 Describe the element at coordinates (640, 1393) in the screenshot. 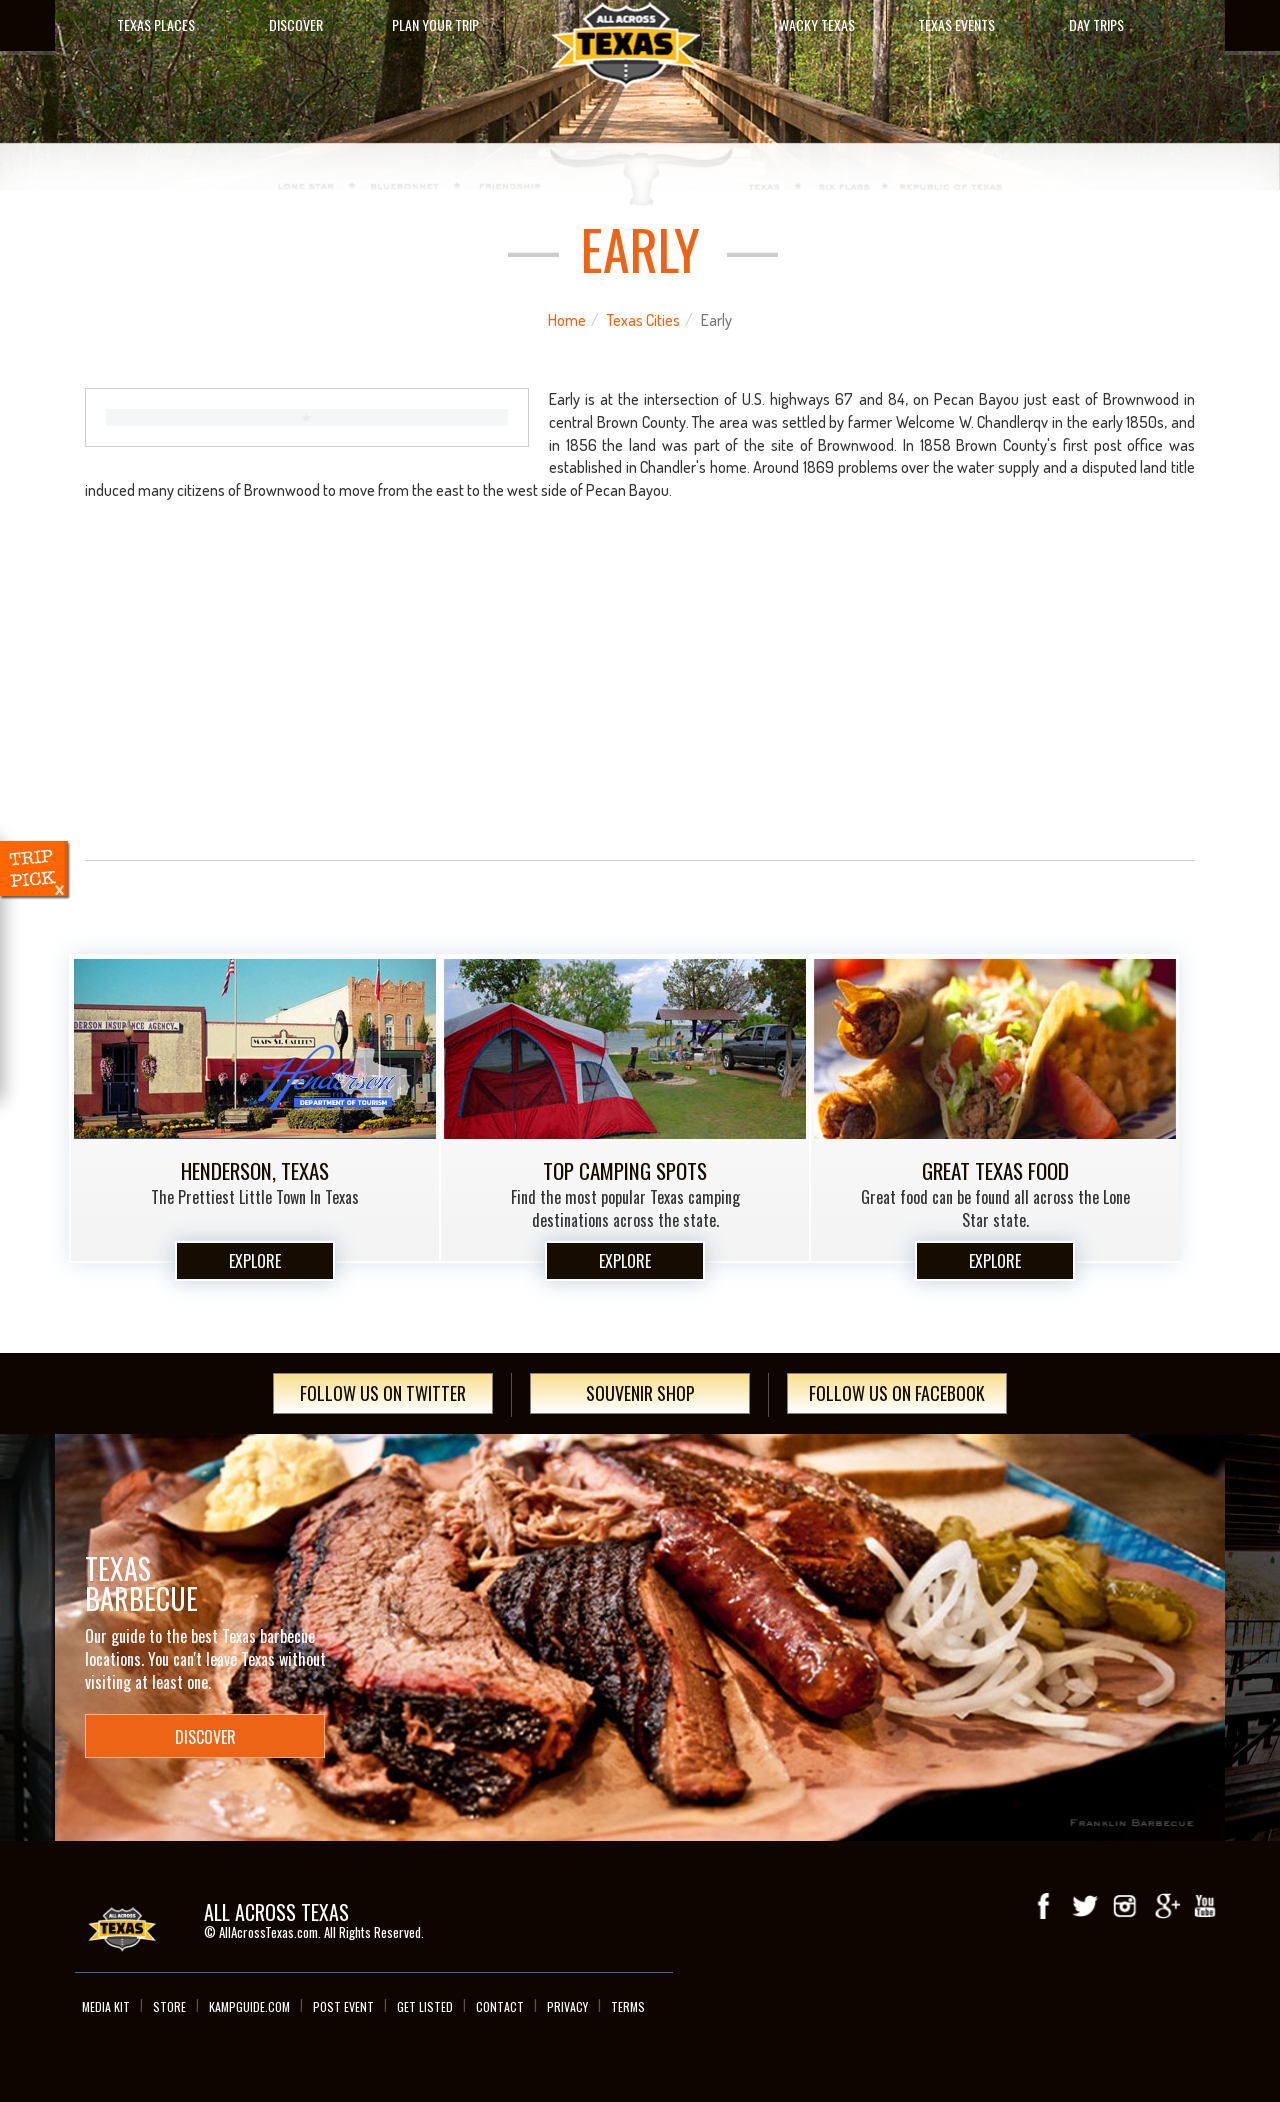

I see `Souvenir Shop` at that location.